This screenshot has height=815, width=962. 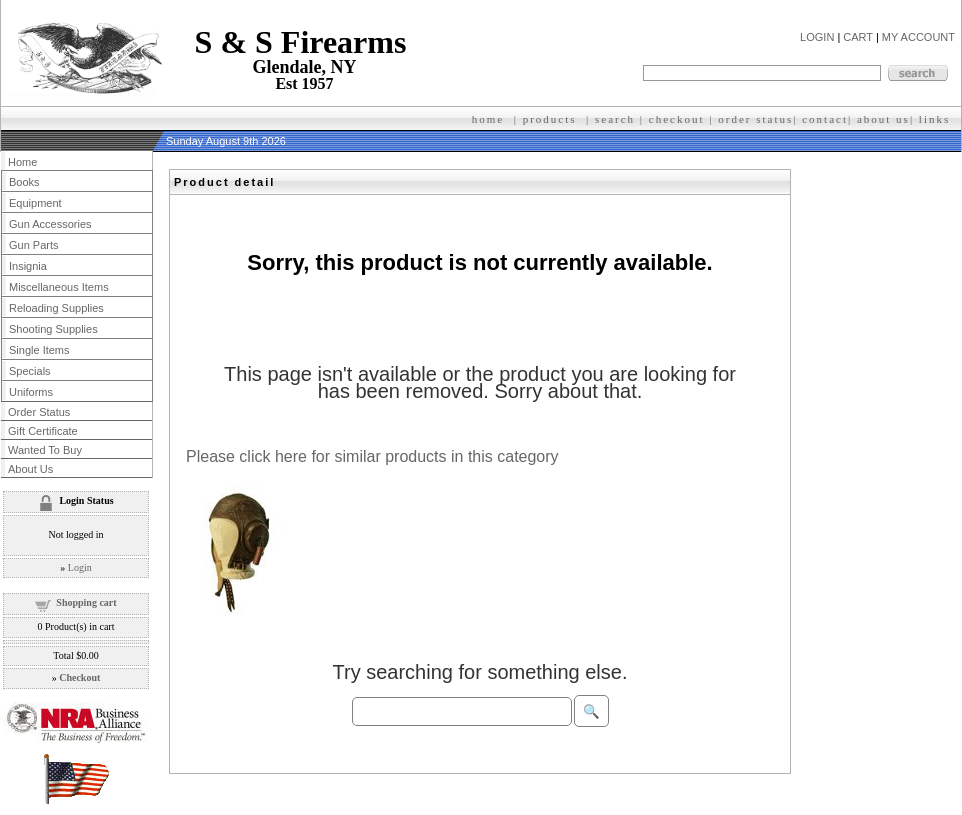 I want to click on Home, so click(x=22, y=162).